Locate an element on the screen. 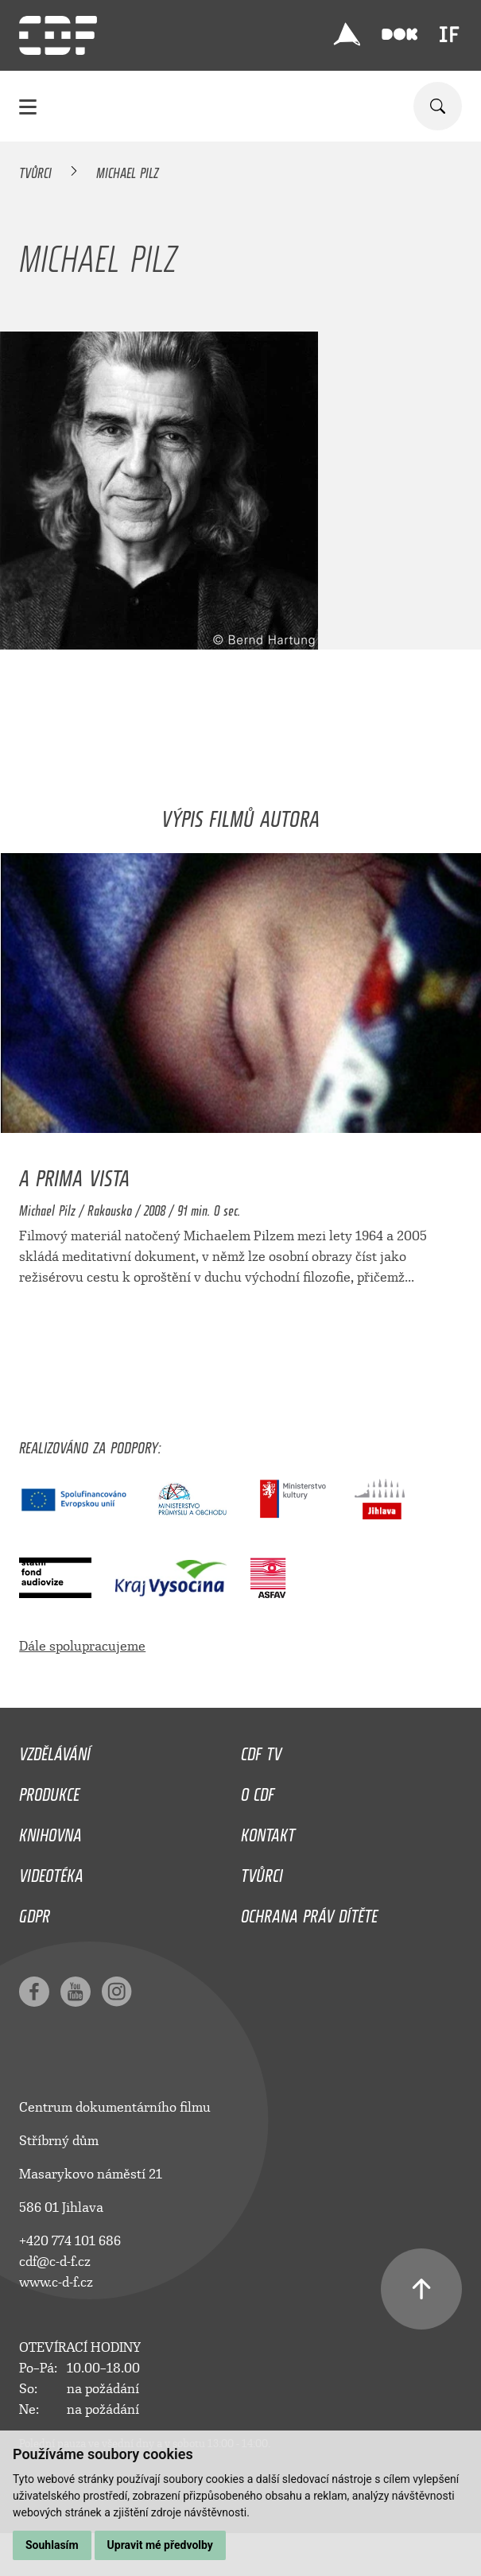  +420 774 101 686 is located at coordinates (70, 2240).